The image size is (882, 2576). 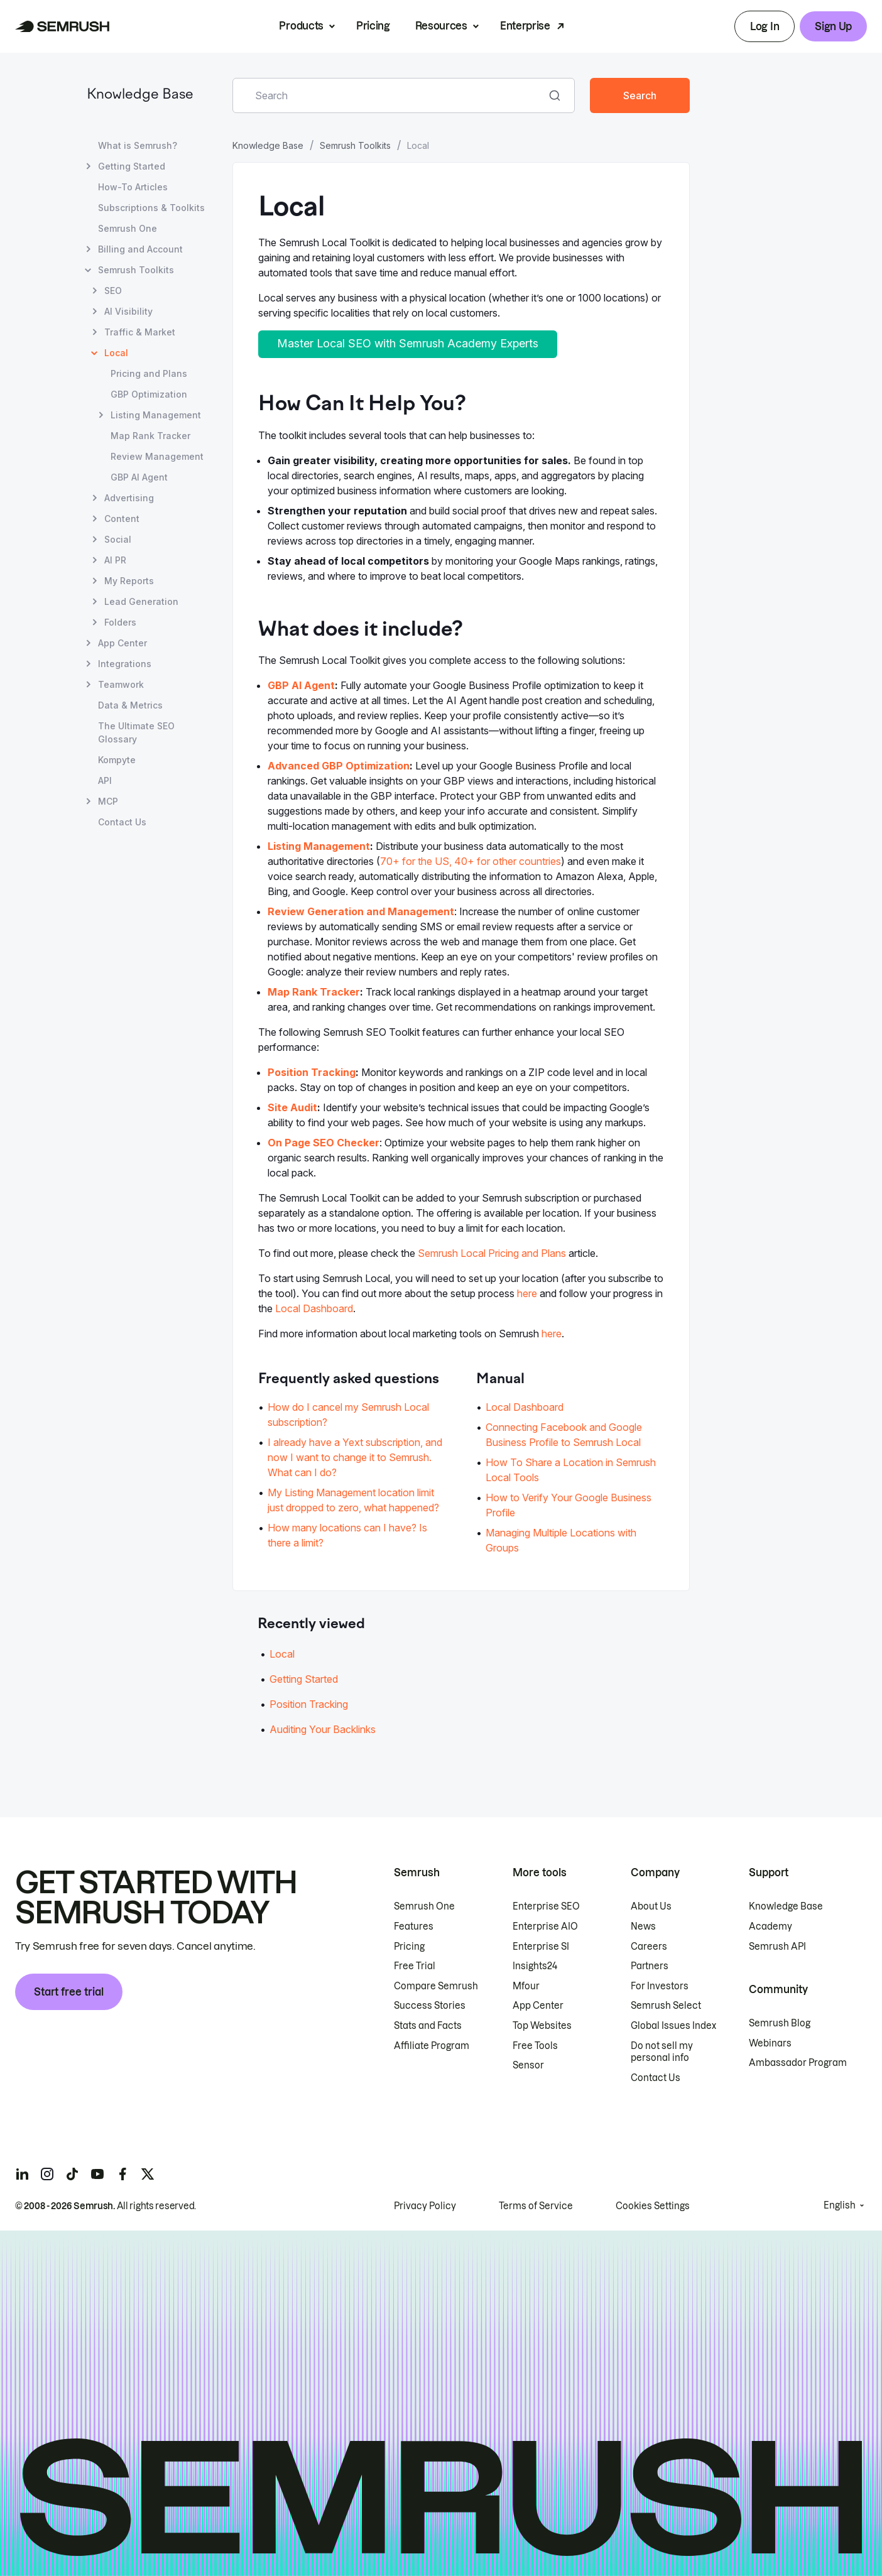 I want to click on Partners, so click(x=649, y=1966).